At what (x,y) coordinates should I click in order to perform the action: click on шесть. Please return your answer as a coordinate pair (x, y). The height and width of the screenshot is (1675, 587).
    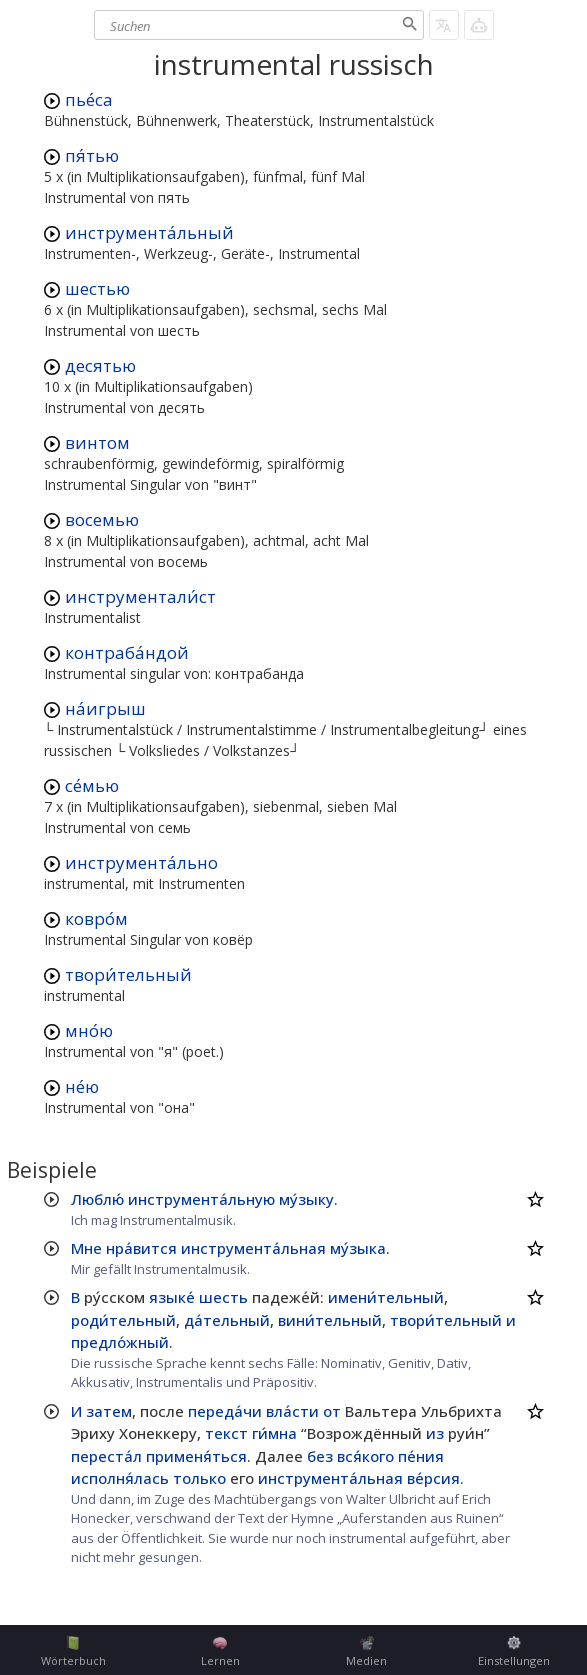
    Looking at the image, I should click on (223, 1297).